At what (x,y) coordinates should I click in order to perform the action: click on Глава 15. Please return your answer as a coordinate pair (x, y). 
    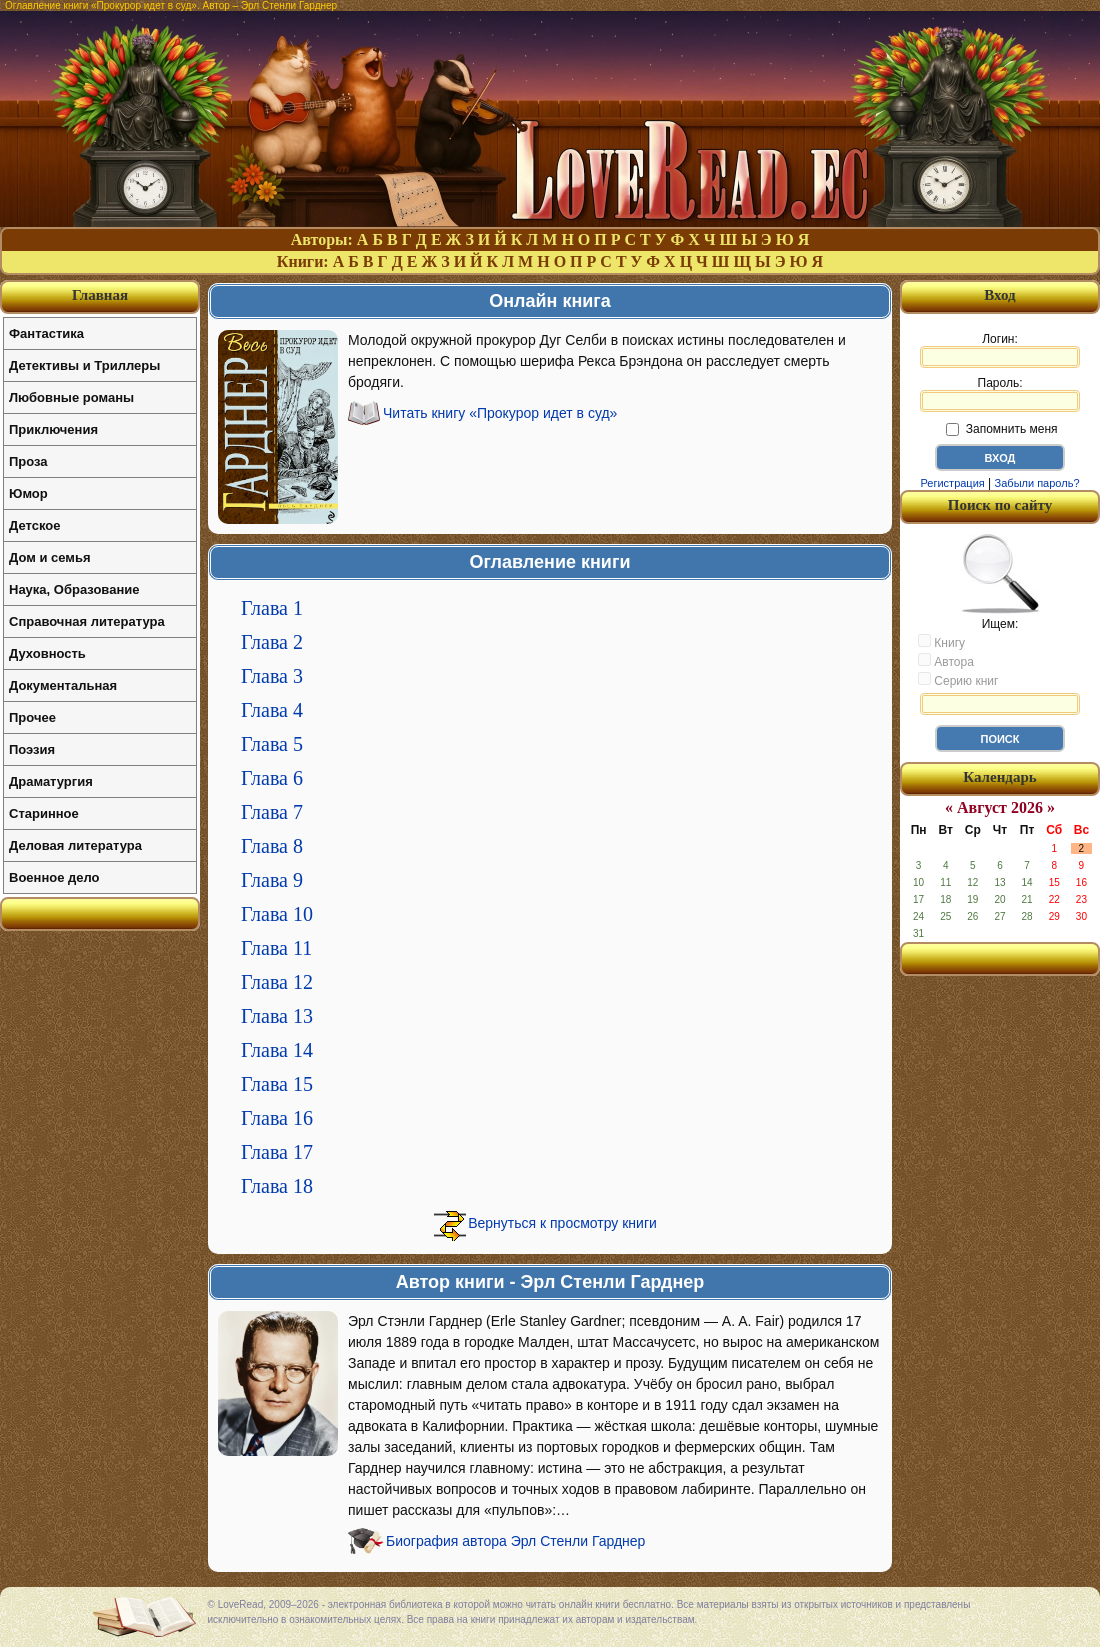
    Looking at the image, I should click on (277, 1084).